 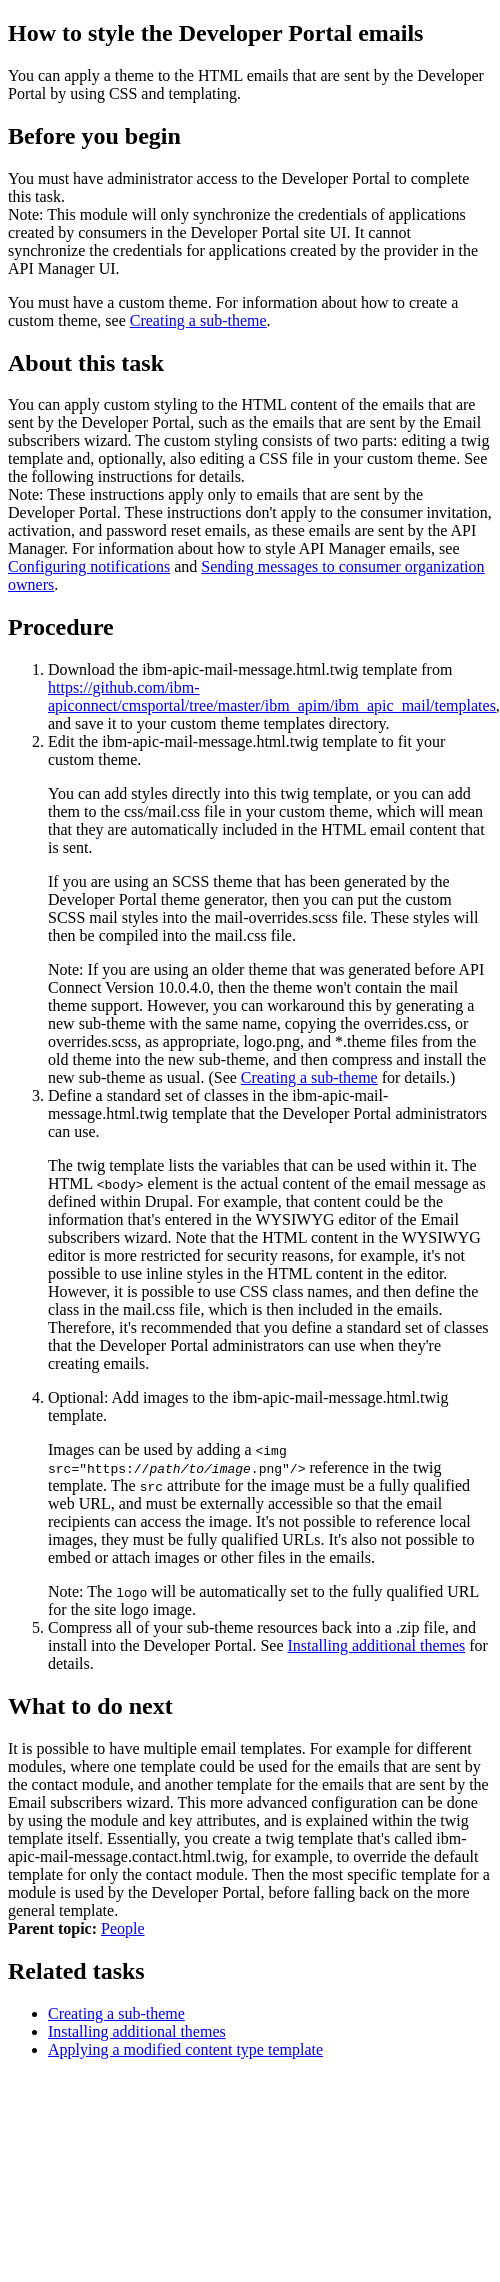 I want to click on Configuring notifications, so click(x=89, y=566).